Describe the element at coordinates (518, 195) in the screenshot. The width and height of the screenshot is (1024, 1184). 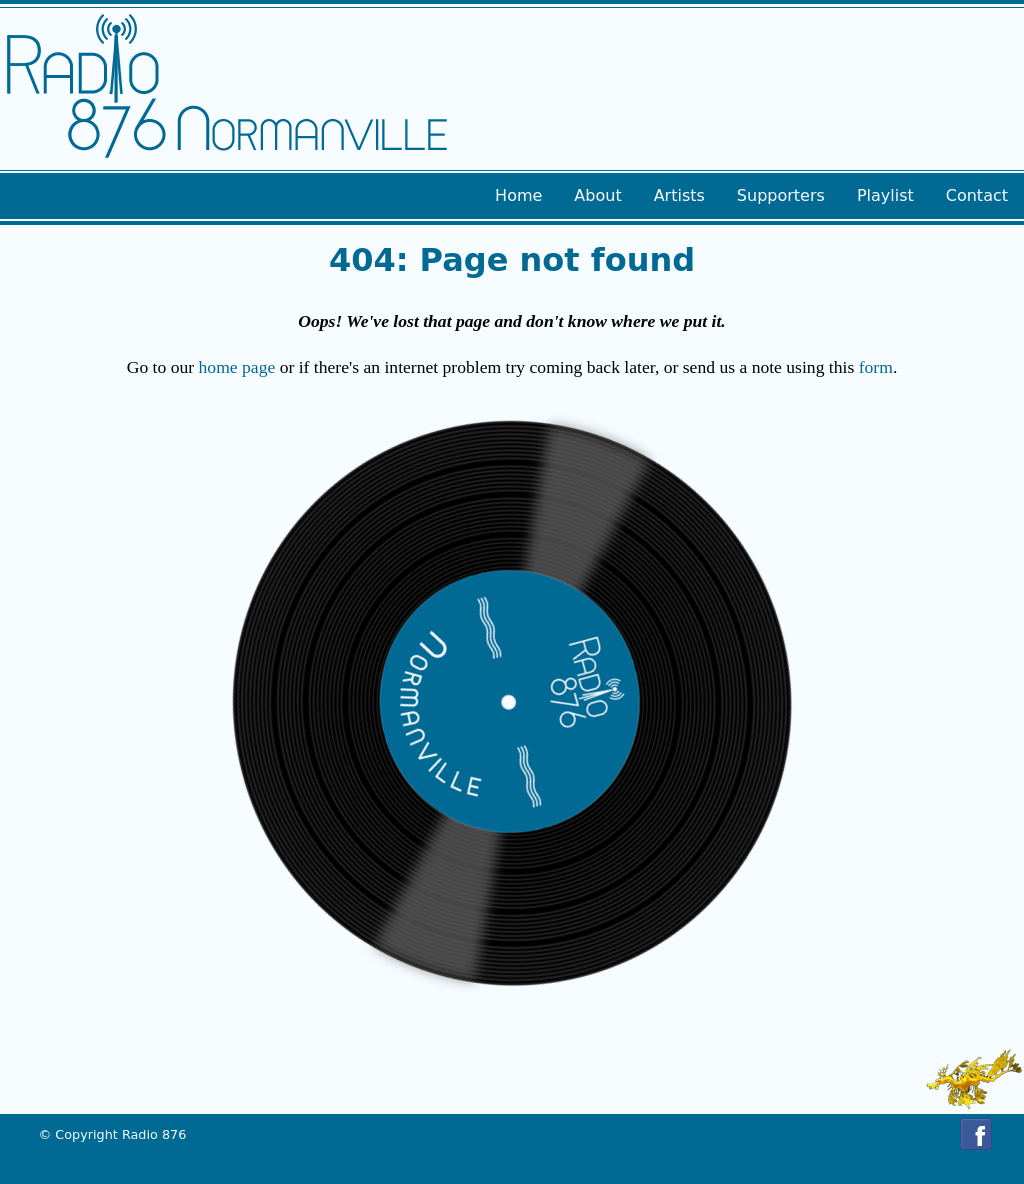
I see `Home` at that location.